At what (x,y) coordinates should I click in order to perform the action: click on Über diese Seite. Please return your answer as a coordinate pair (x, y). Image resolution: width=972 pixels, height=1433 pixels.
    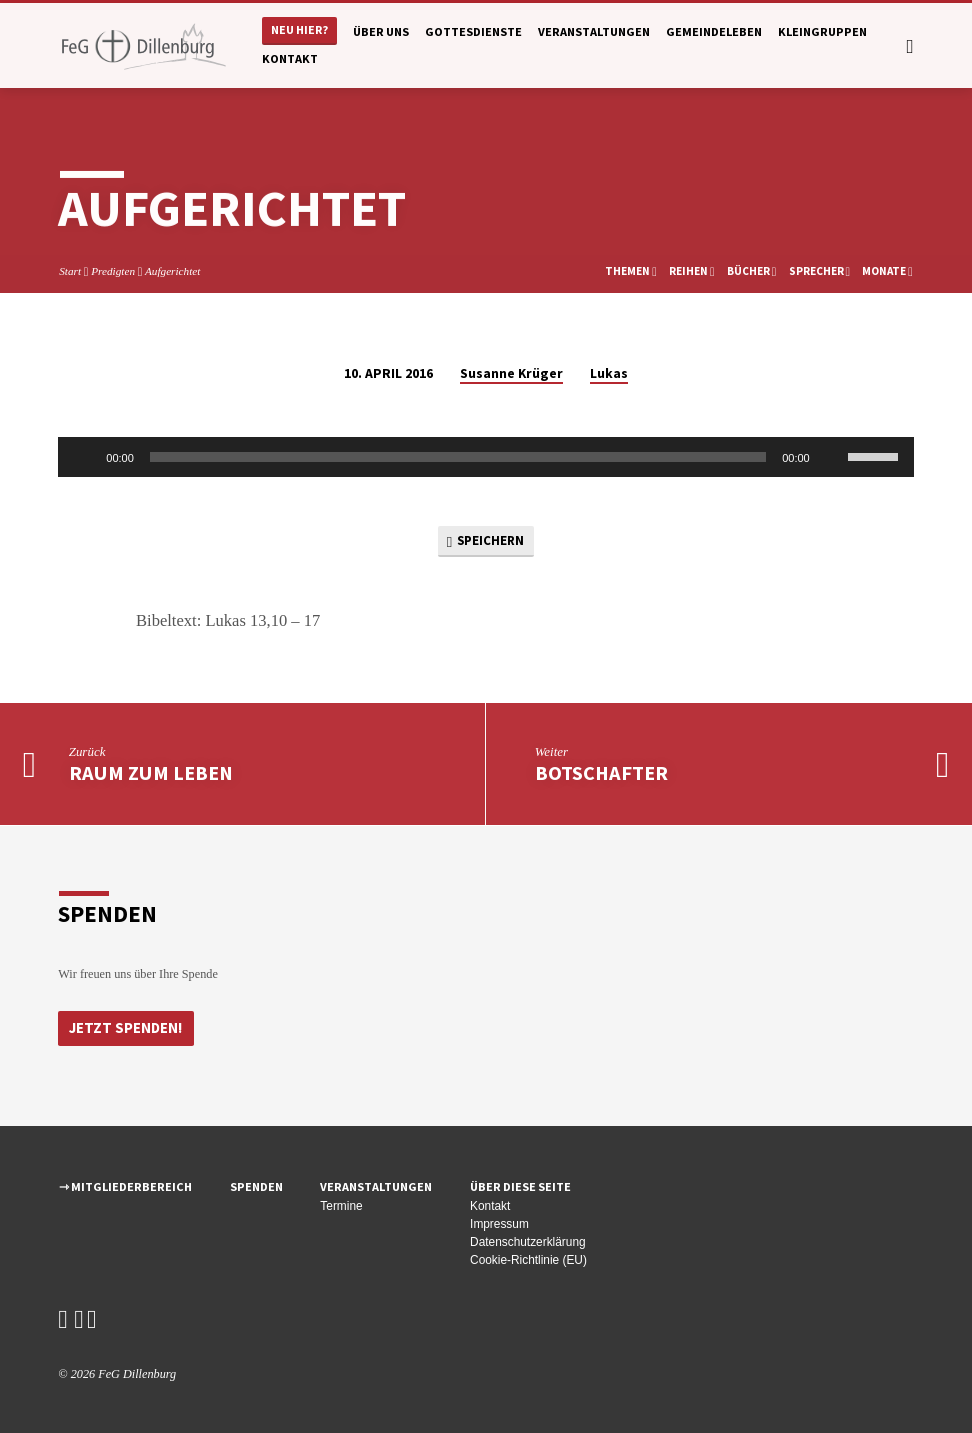
    Looking at the image, I should click on (520, 1186).